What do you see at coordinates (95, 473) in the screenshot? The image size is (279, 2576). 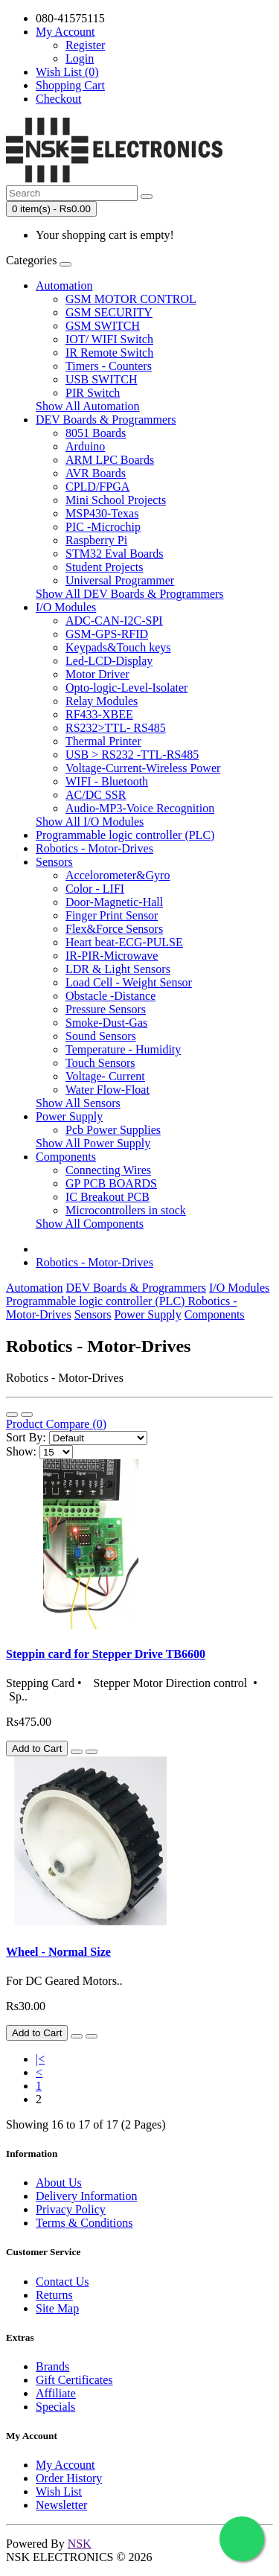 I see `AVR Boards` at bounding box center [95, 473].